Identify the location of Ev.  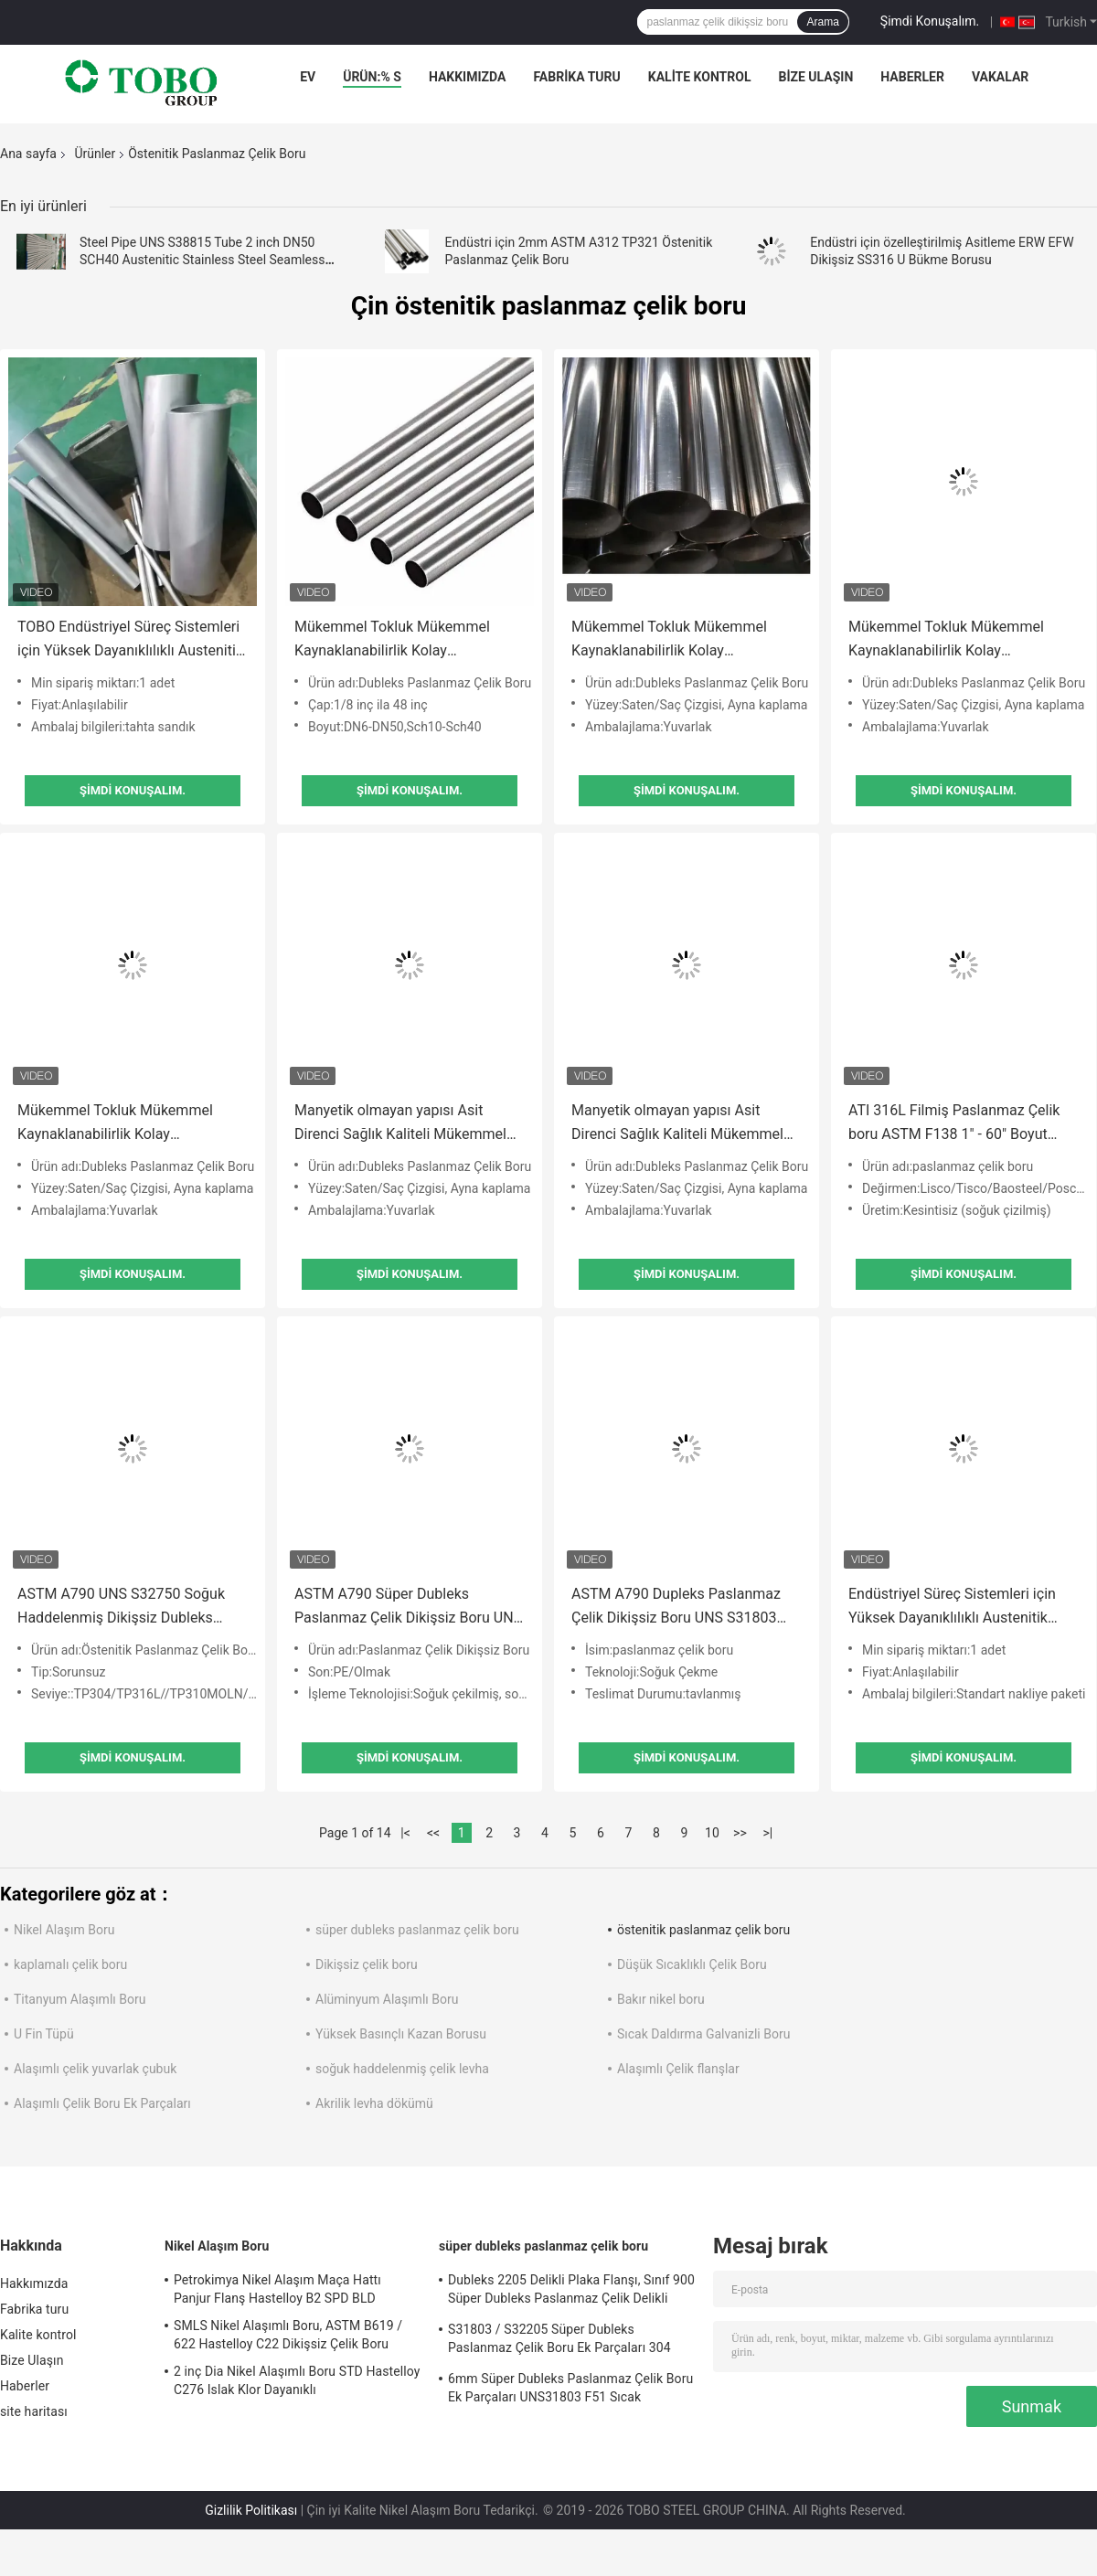
(307, 76).